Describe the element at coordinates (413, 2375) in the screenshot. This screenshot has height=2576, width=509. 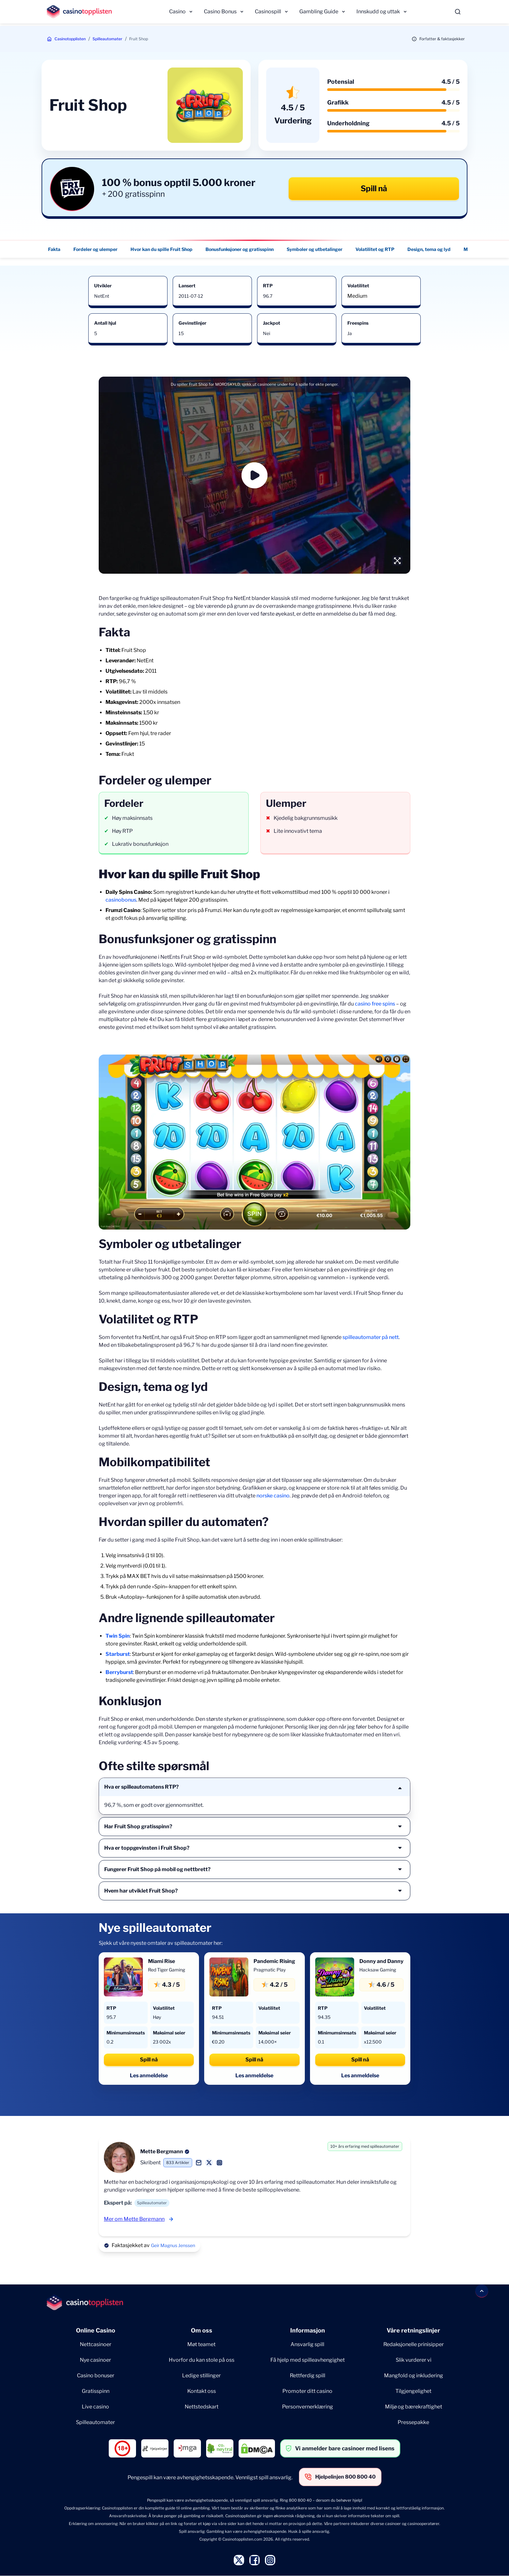
I see `Mangfold og inkludering` at that location.